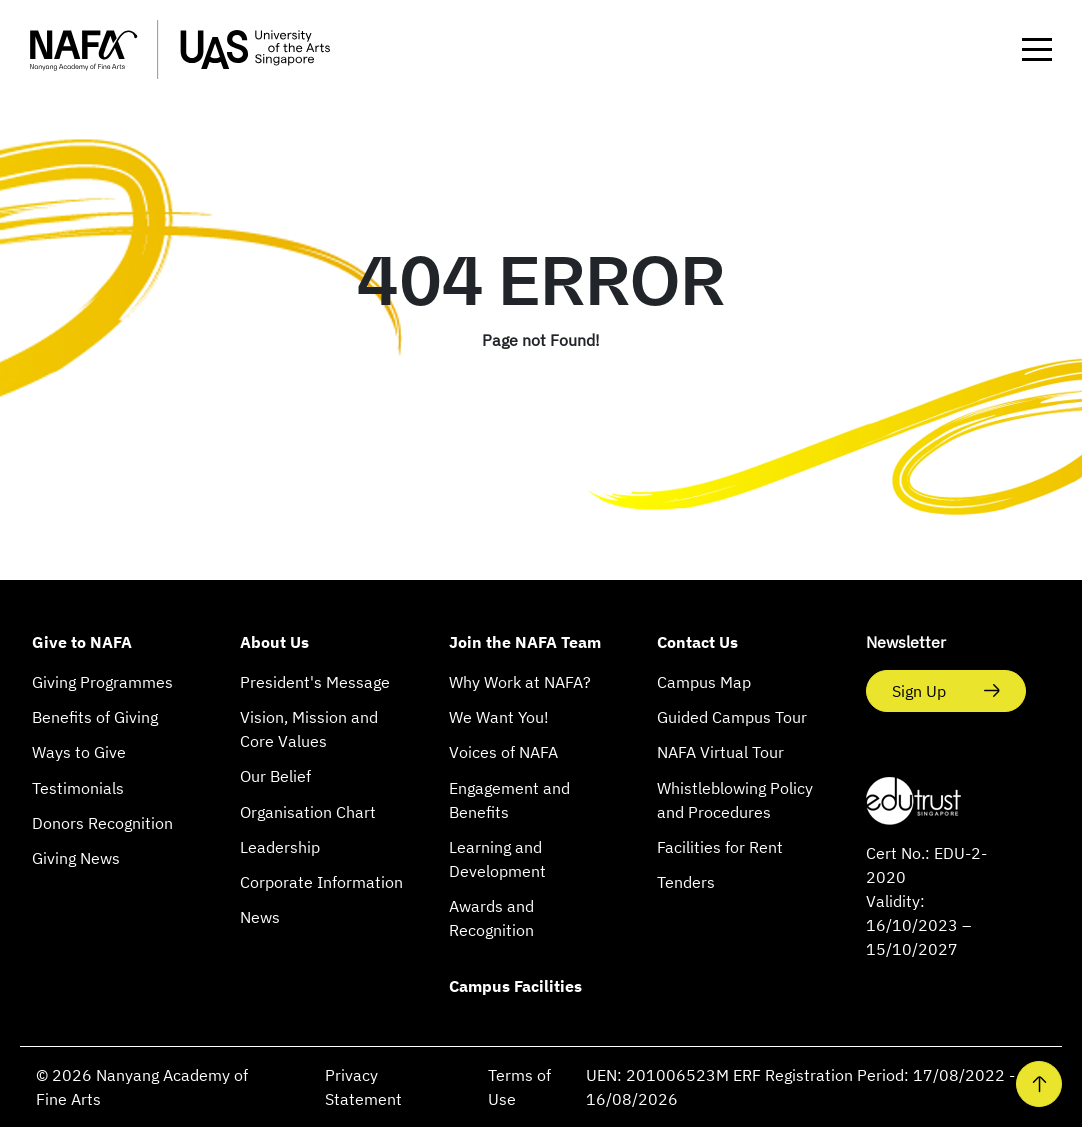 The image size is (1082, 1127). Describe the element at coordinates (720, 752) in the screenshot. I see `NAFA Virtual Tour` at that location.